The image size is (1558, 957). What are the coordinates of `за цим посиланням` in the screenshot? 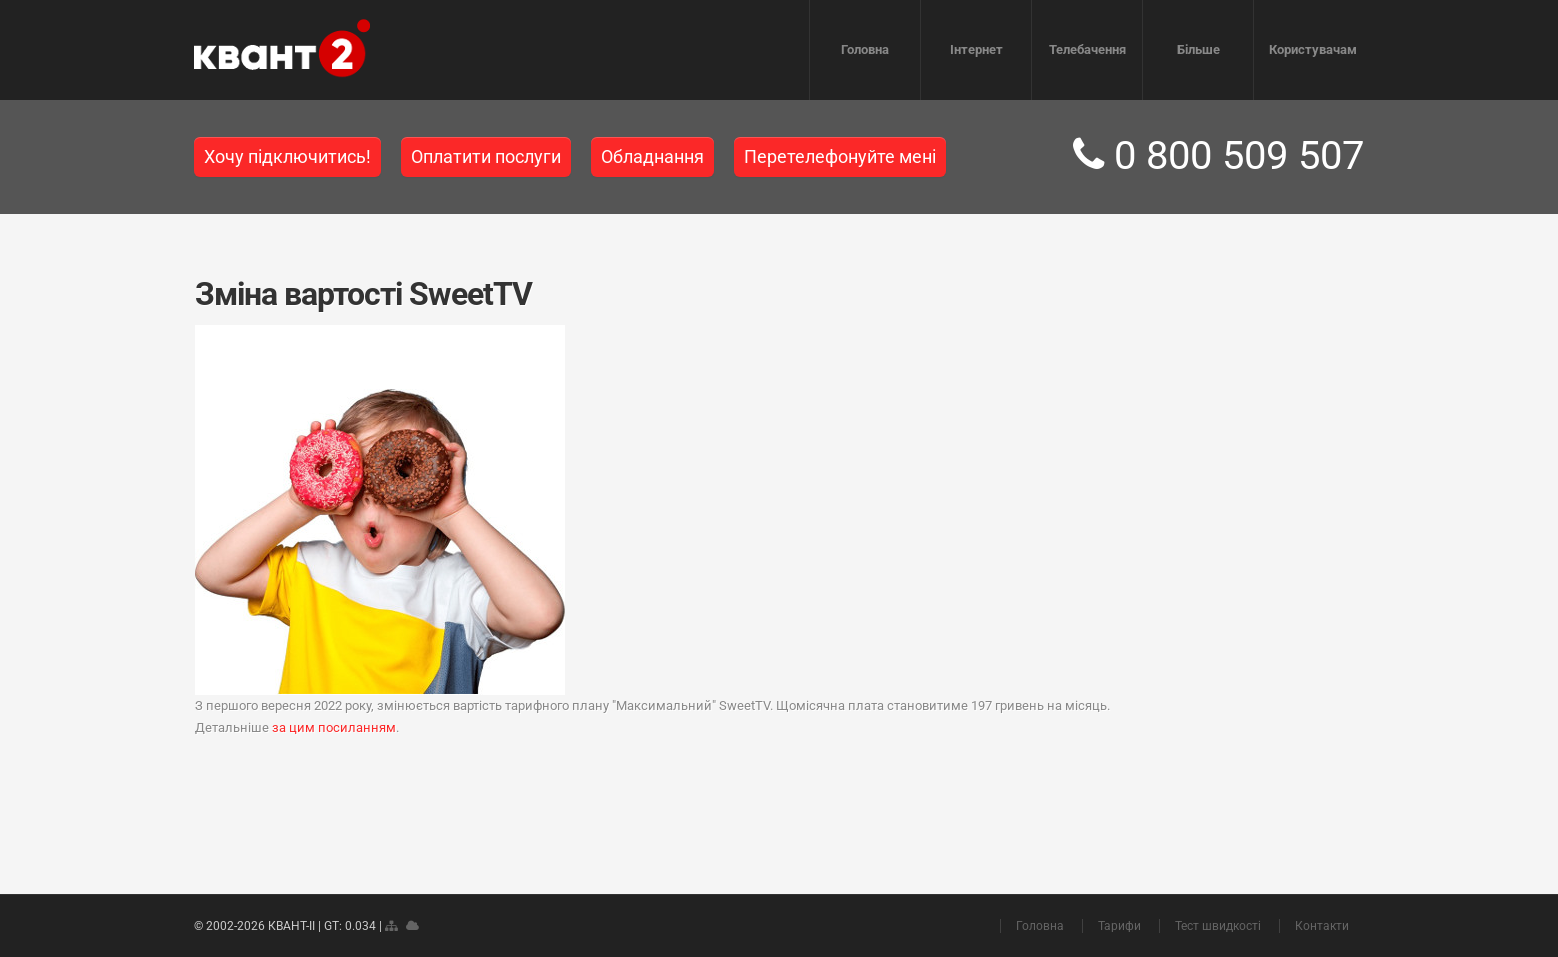 It's located at (334, 727).